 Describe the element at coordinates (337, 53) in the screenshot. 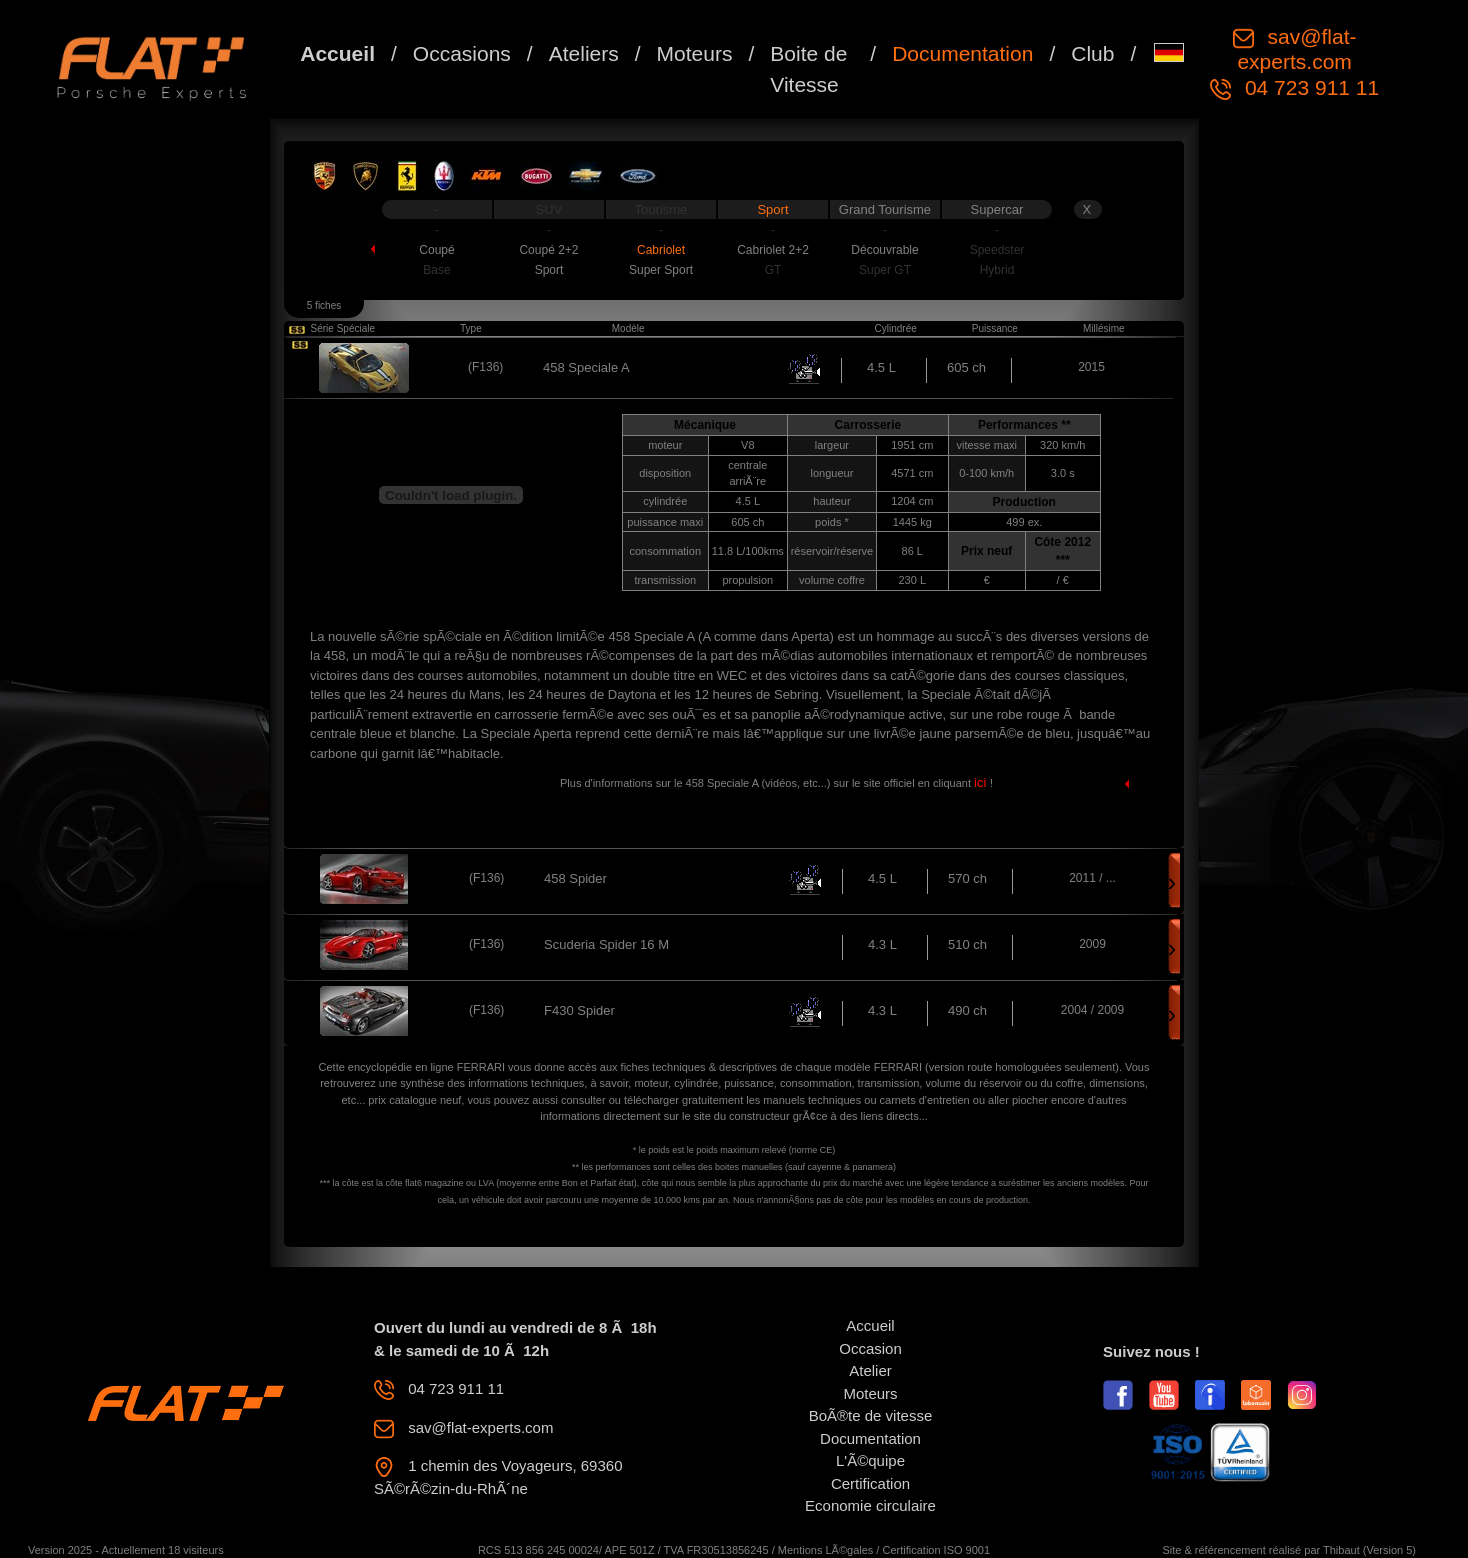

I see `Accueil` at that location.